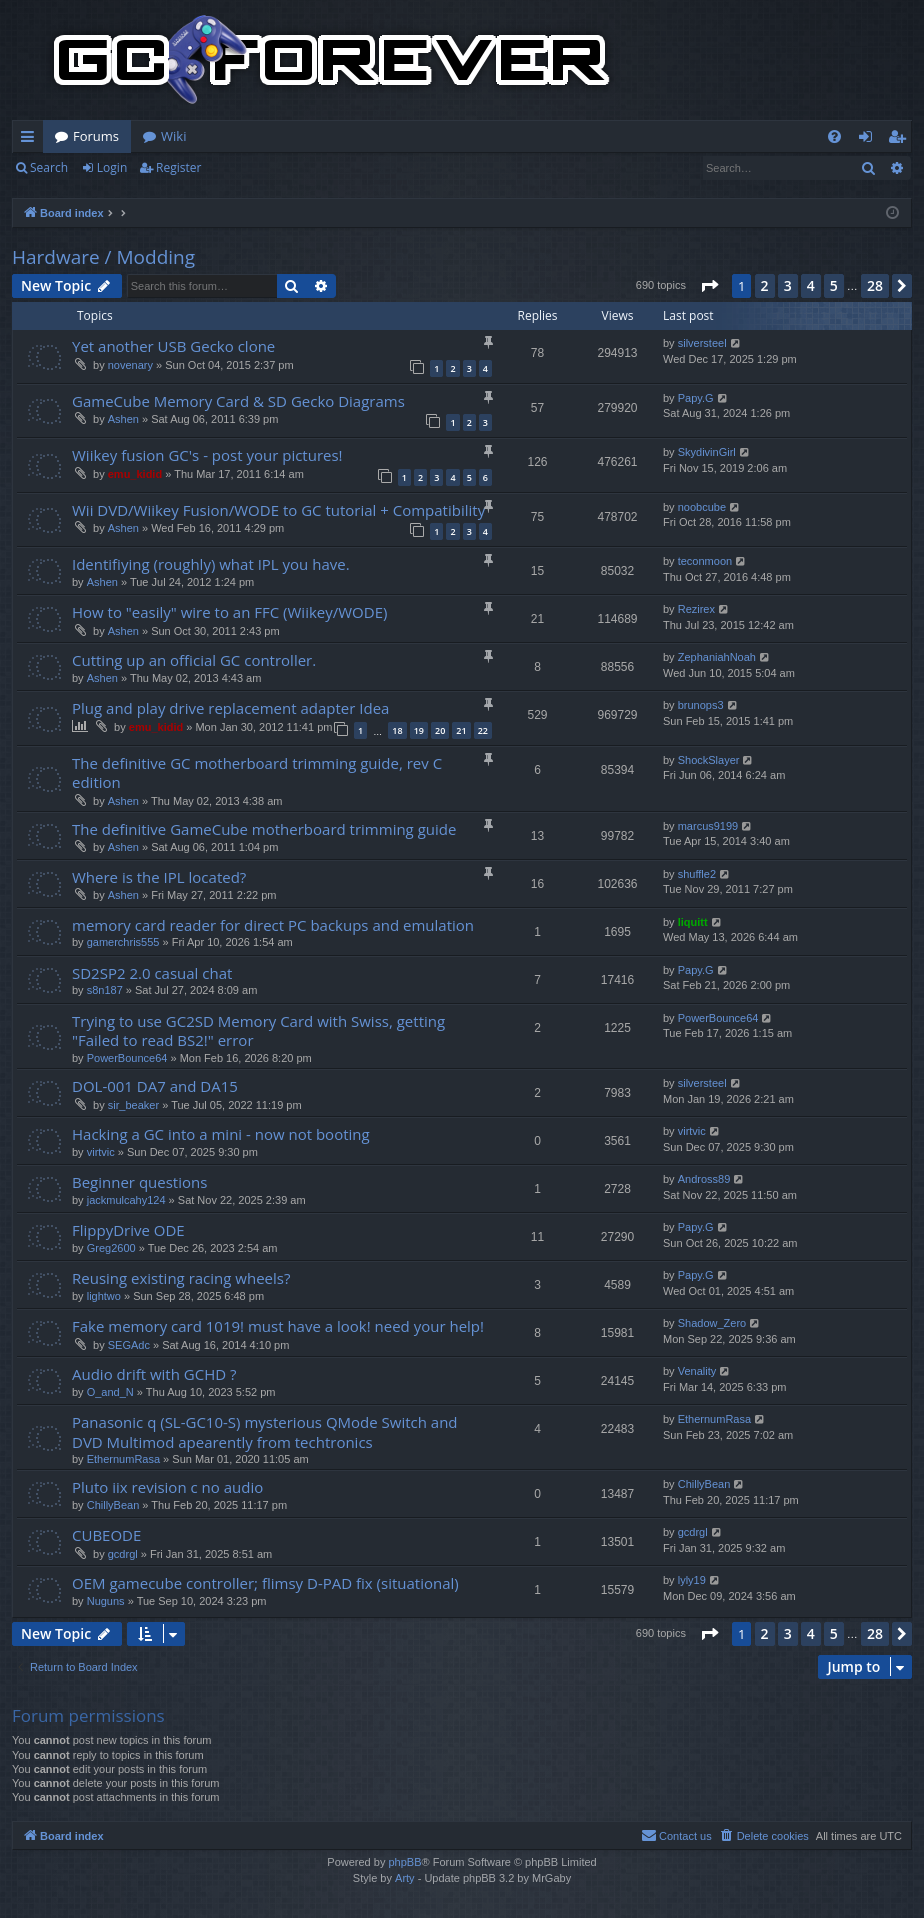  I want to click on gamerchris555, so click(123, 942).